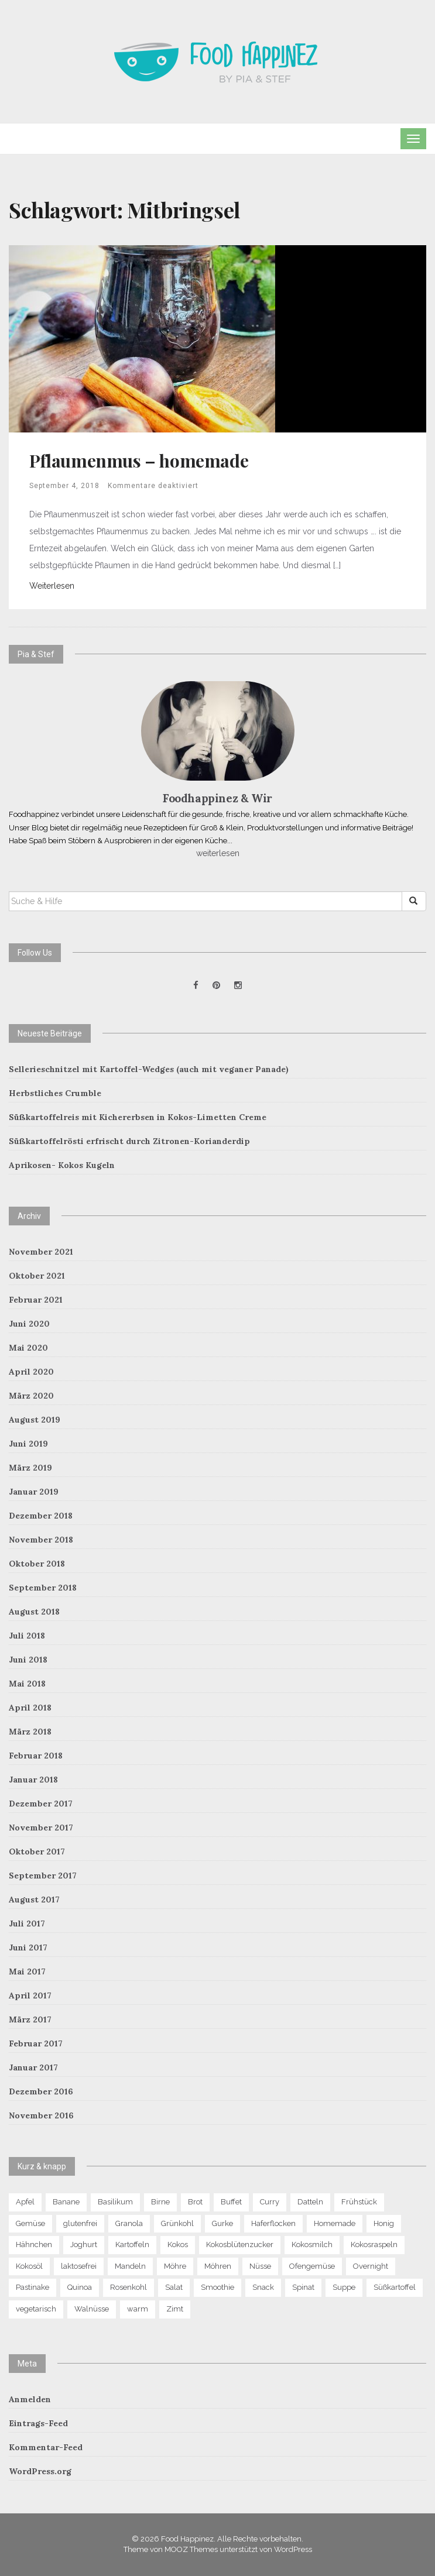  Describe the element at coordinates (37, 1275) in the screenshot. I see `Oktober 2021` at that location.